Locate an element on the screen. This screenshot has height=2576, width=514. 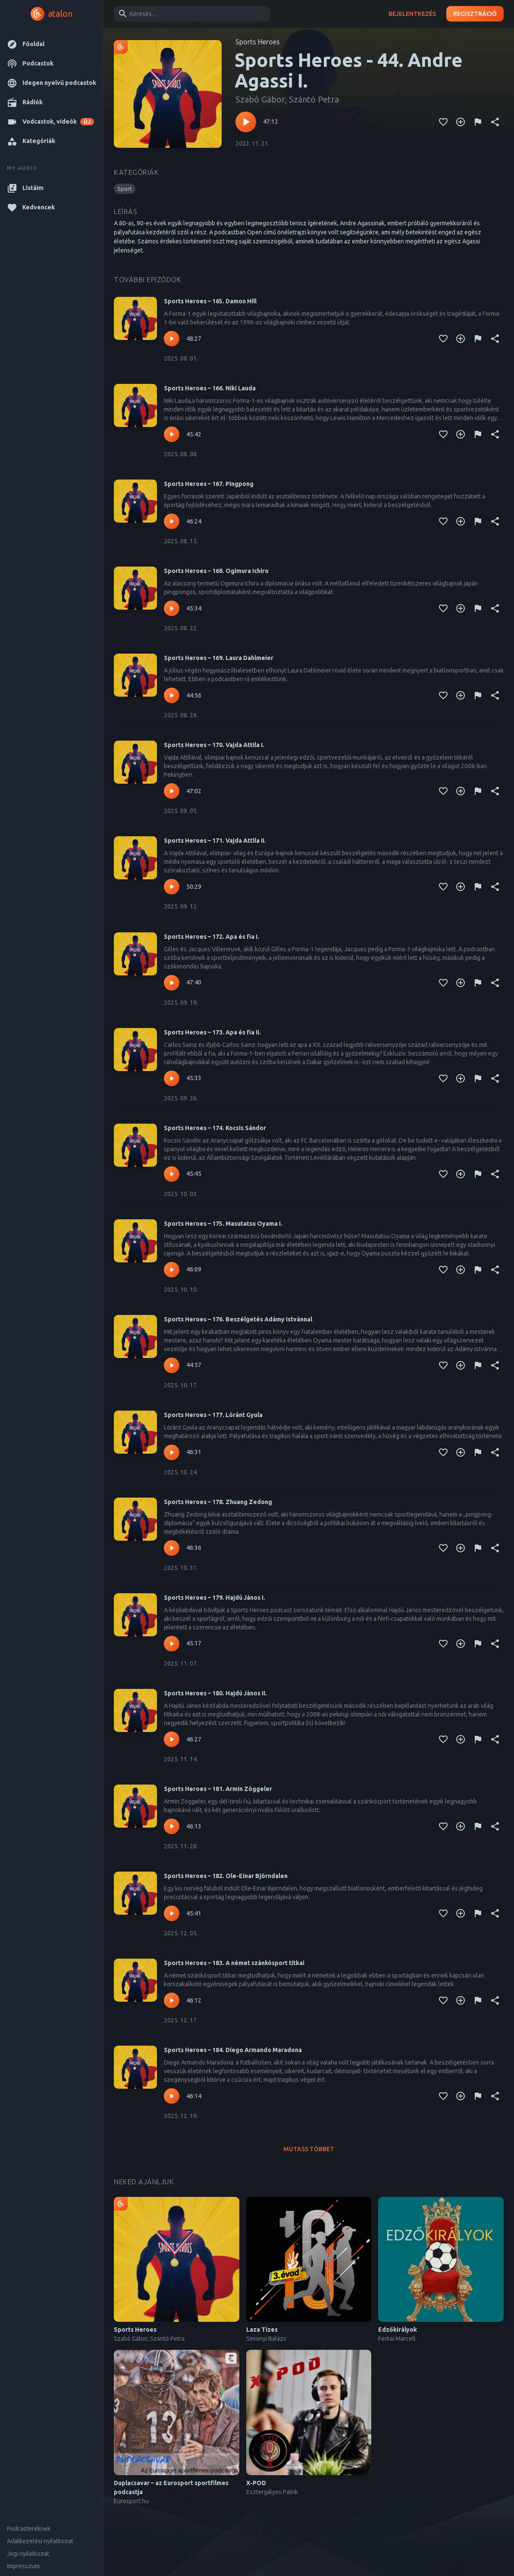
[button] is located at coordinates (51, 44).